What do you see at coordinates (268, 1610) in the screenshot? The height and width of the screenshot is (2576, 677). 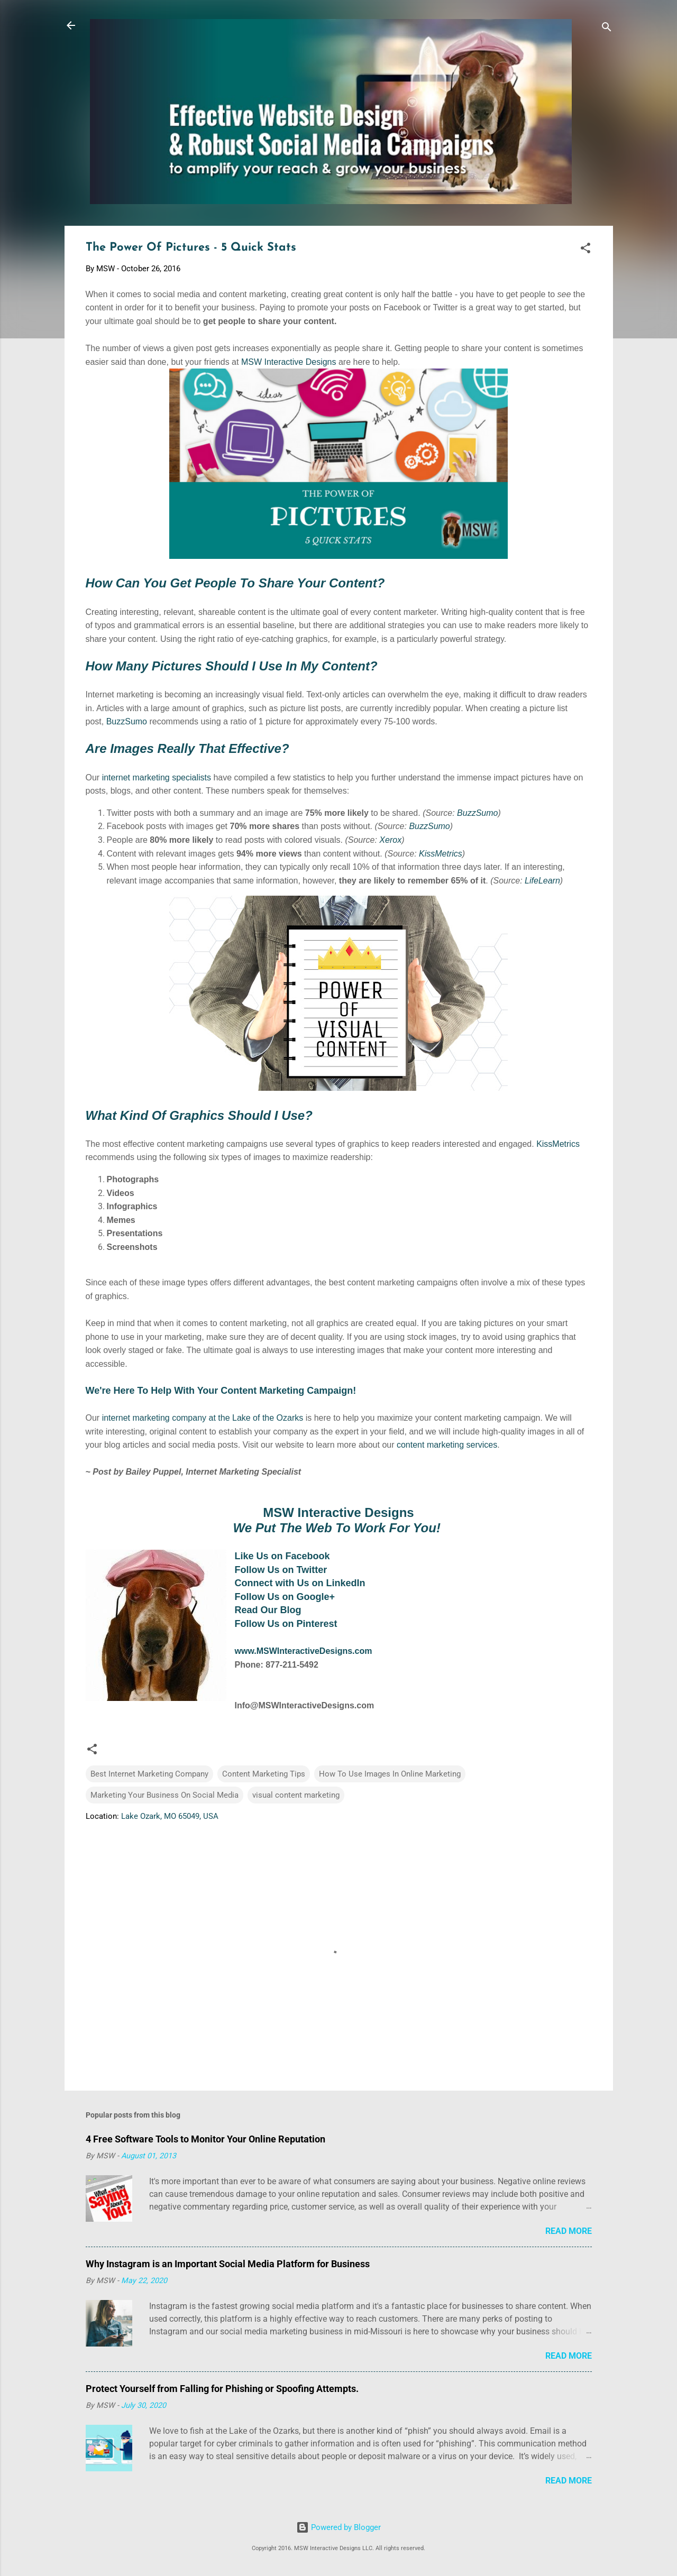 I see `Read Our Blog` at bounding box center [268, 1610].